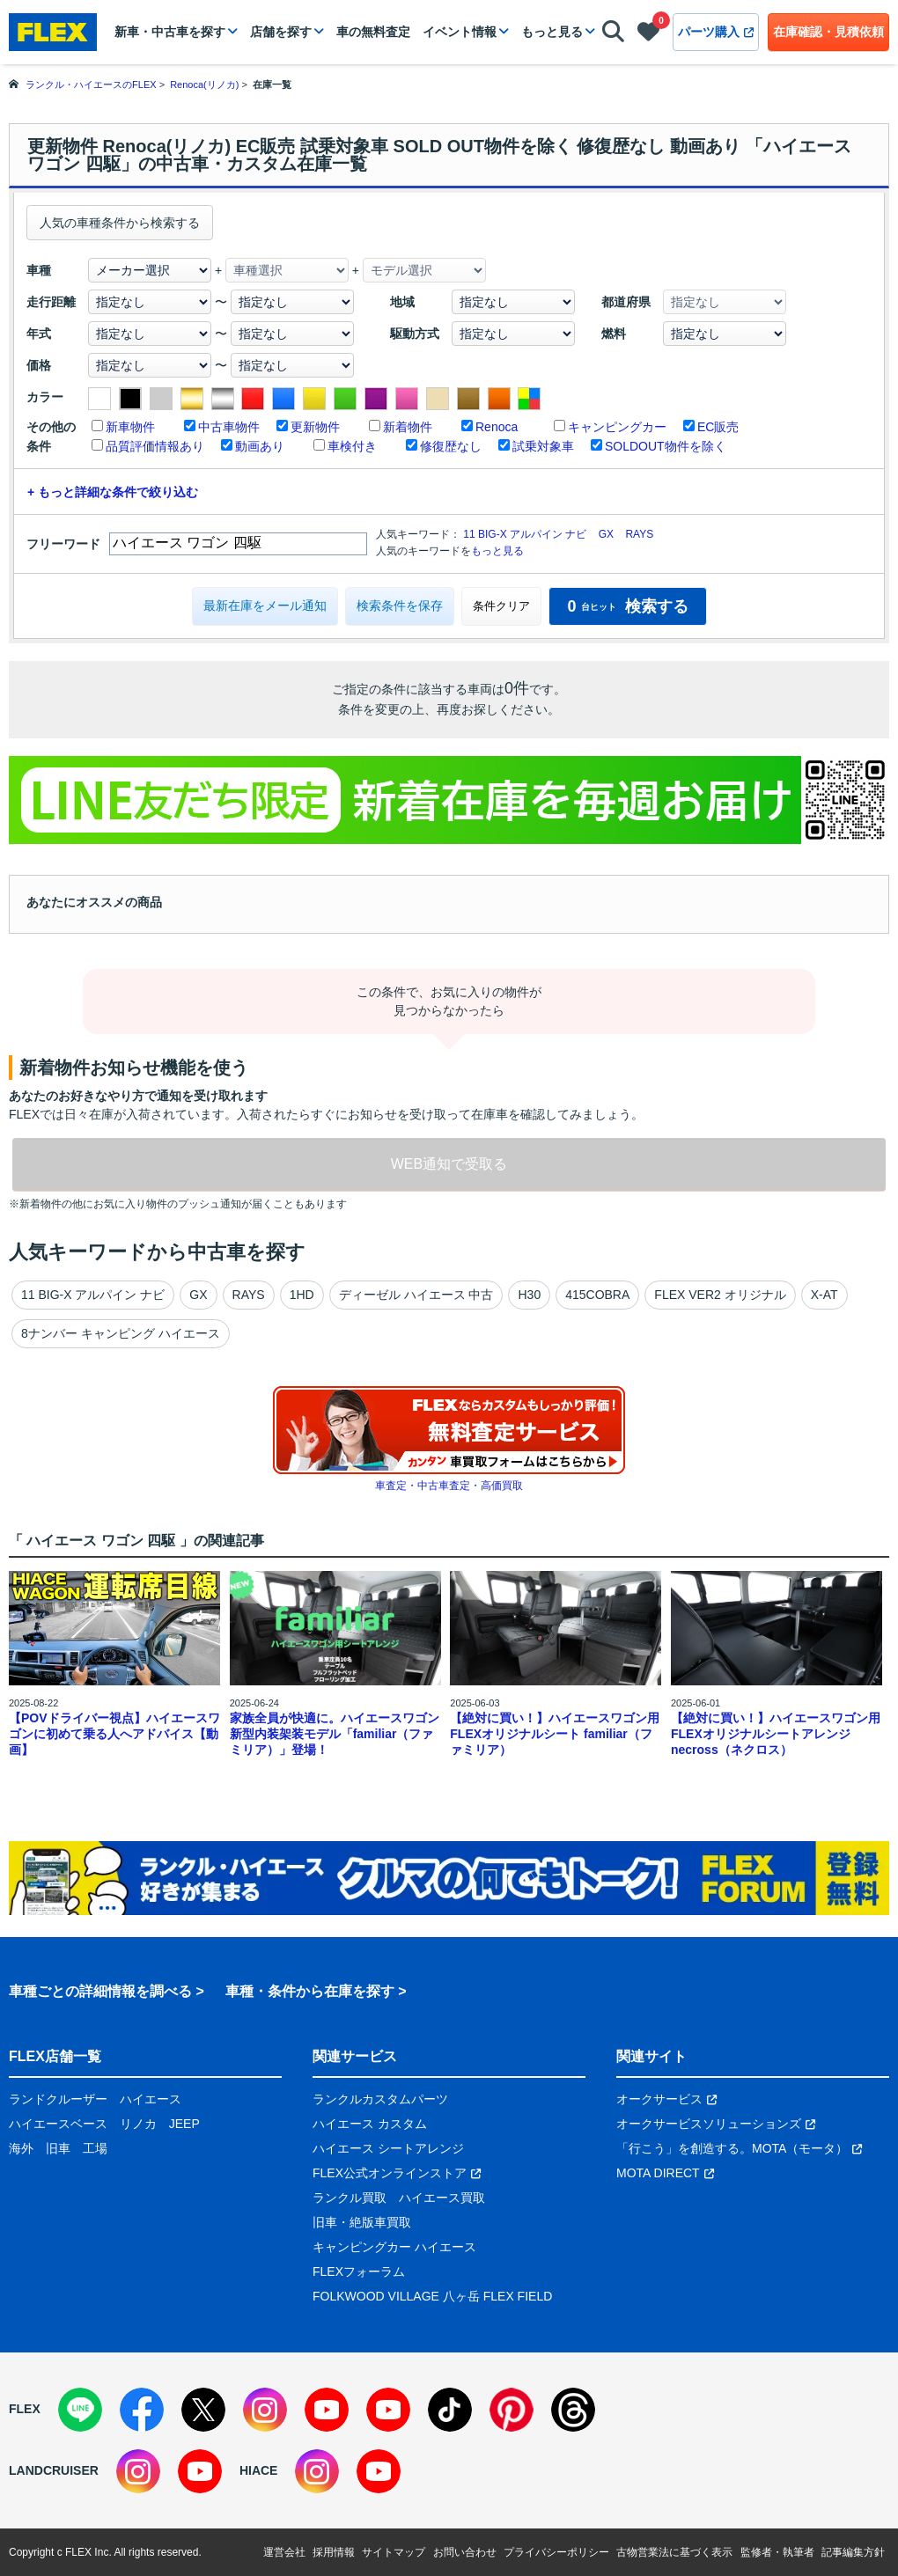 The height and width of the screenshot is (2576, 898). Describe the element at coordinates (442, 2198) in the screenshot. I see `ハイエース買取` at that location.